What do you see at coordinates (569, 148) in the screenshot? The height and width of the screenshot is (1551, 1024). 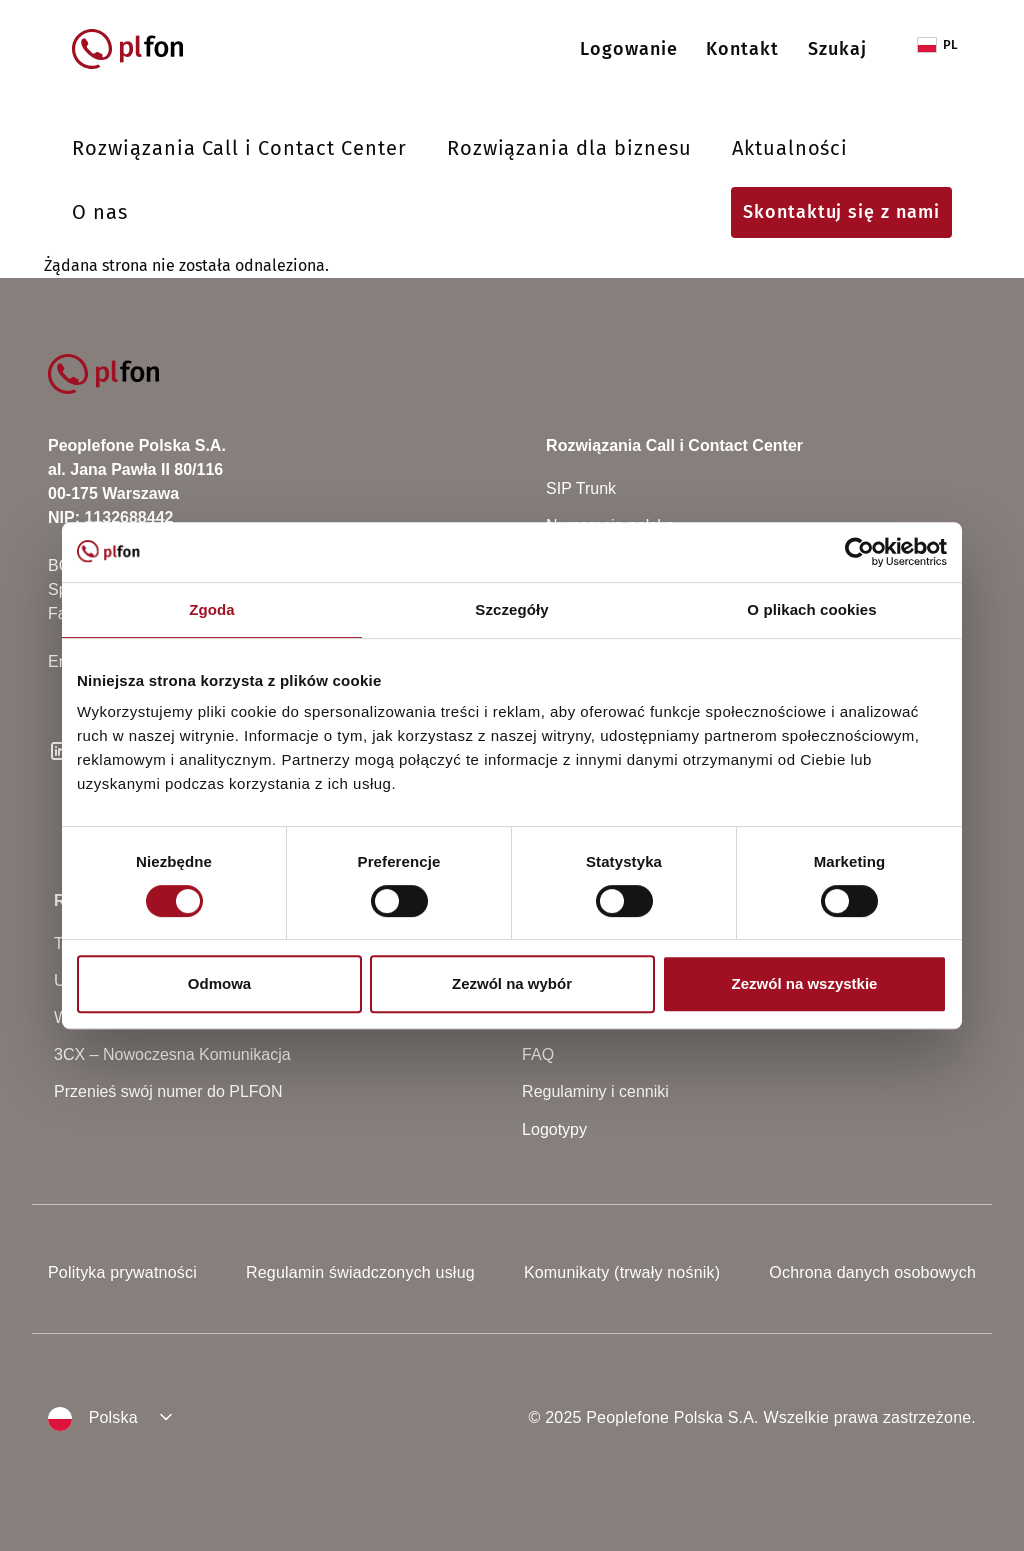 I see `Rozwiązania dla biznesu` at bounding box center [569, 148].